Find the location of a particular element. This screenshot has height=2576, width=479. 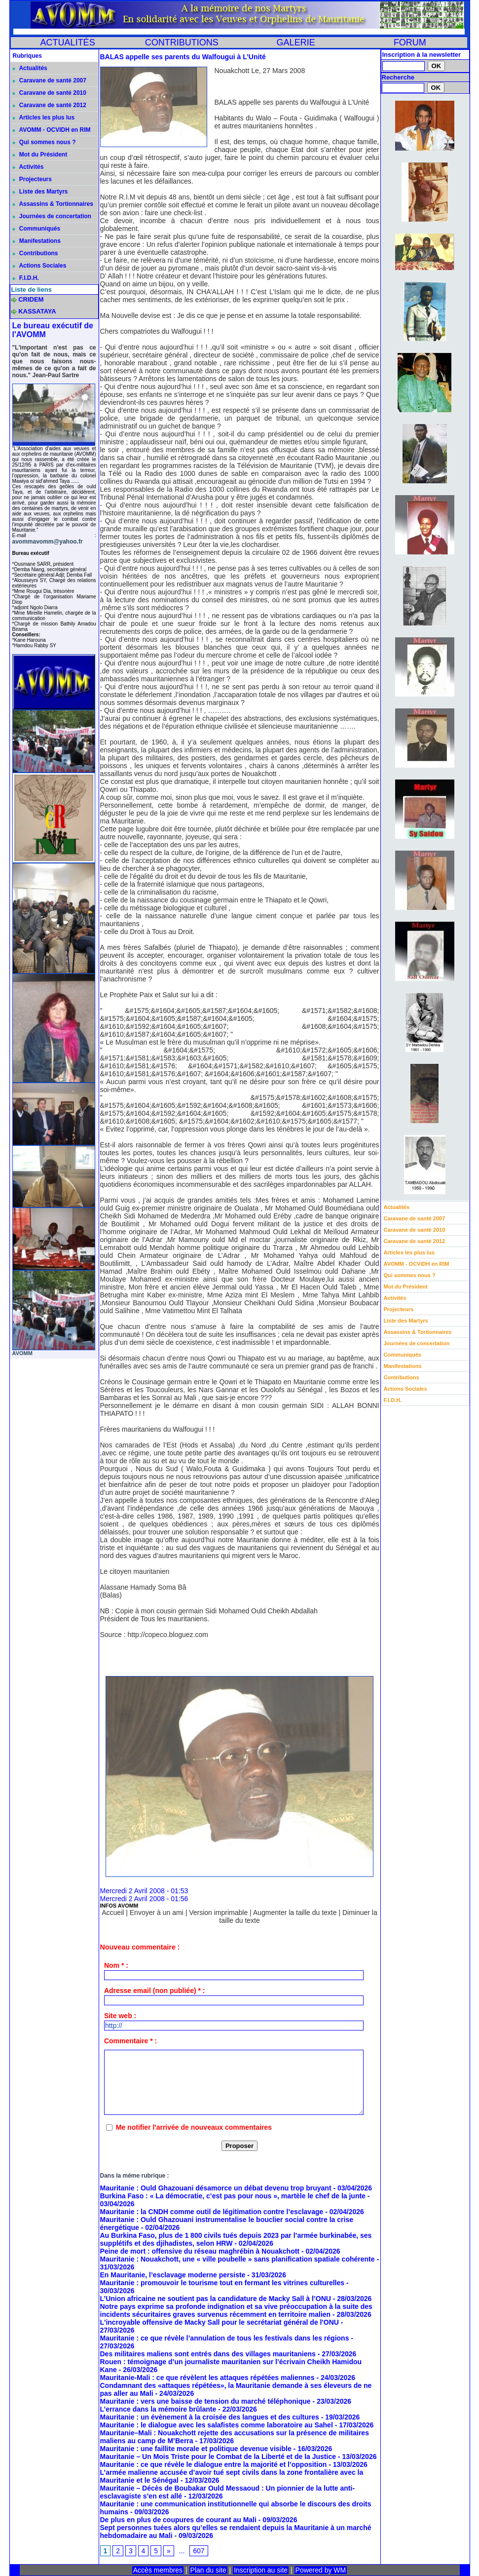

Actions Sociales is located at coordinates (40, 265).